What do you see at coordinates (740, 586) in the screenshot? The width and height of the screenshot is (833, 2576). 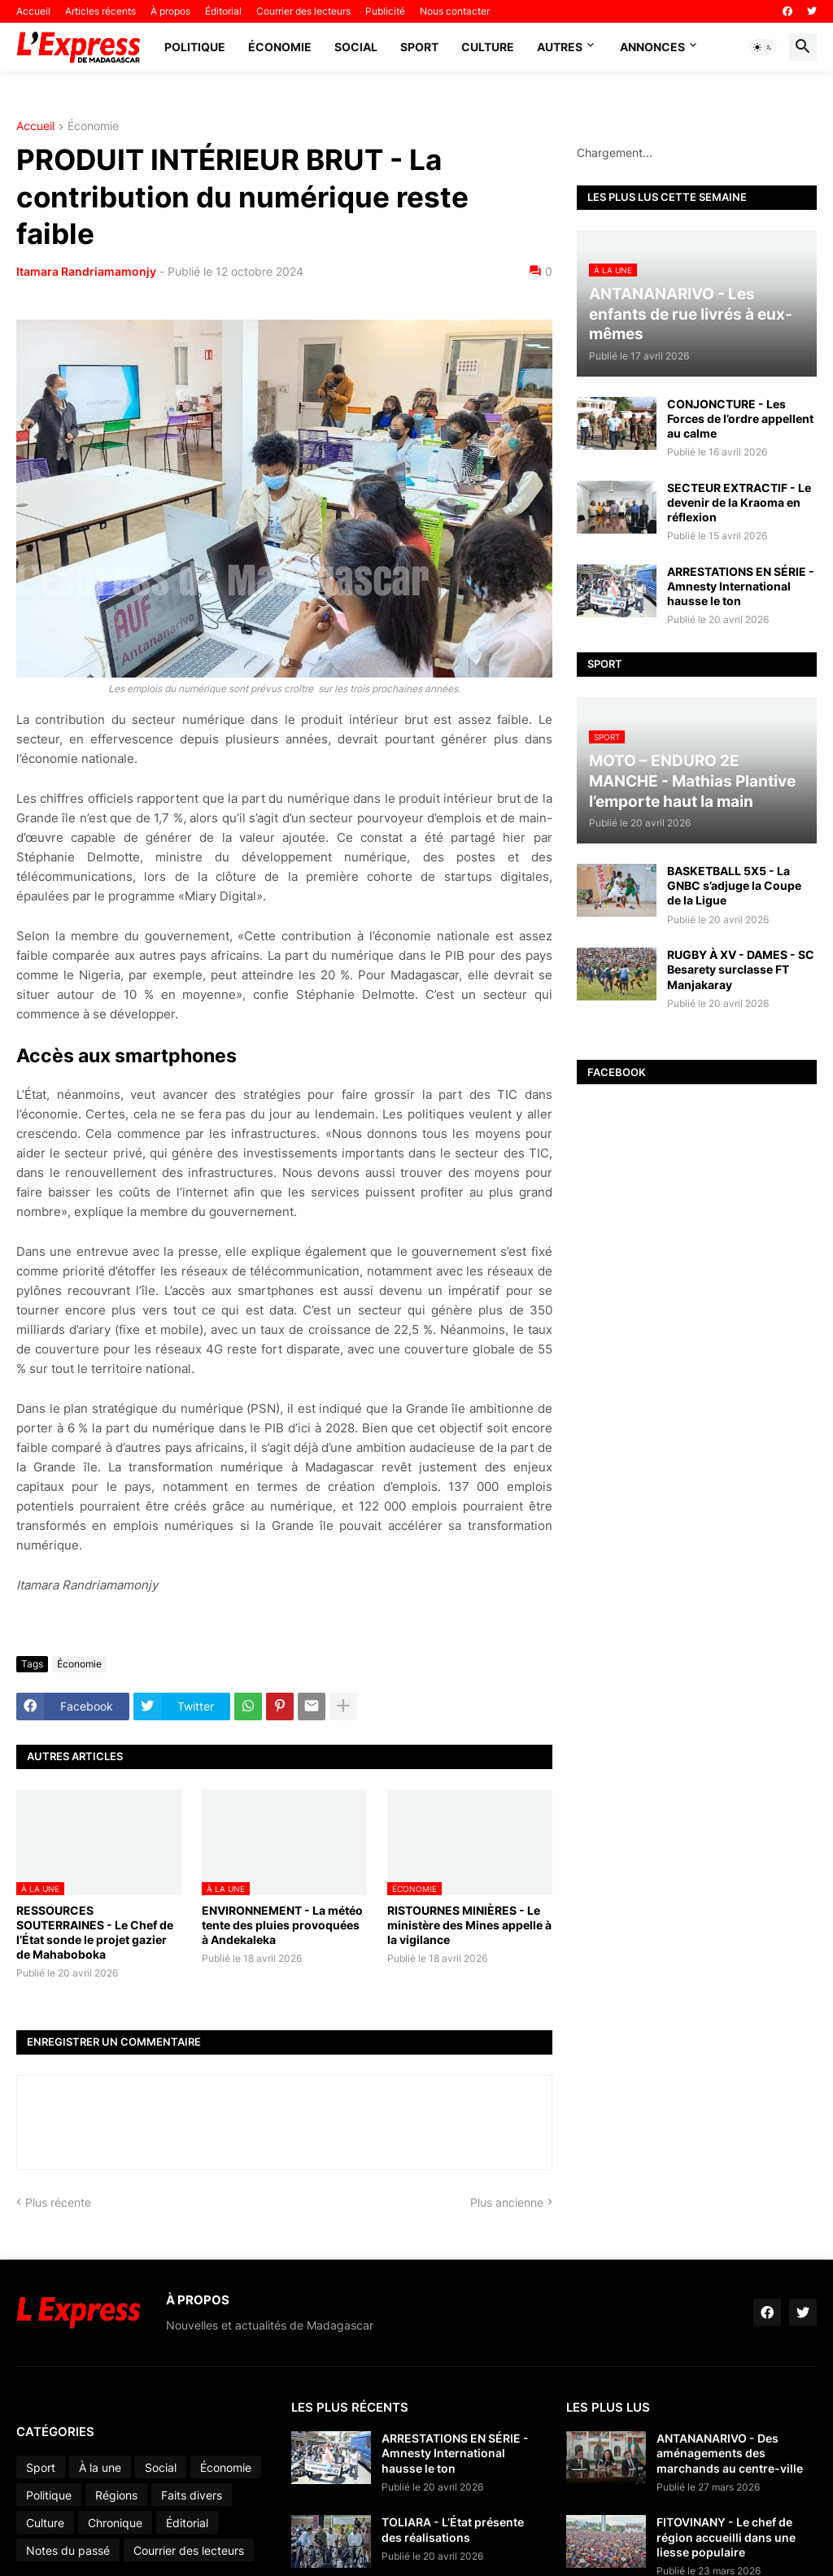 I see `ARRESTATIONS EN SÉRIE - Amnesty International hausse le ton` at bounding box center [740, 586].